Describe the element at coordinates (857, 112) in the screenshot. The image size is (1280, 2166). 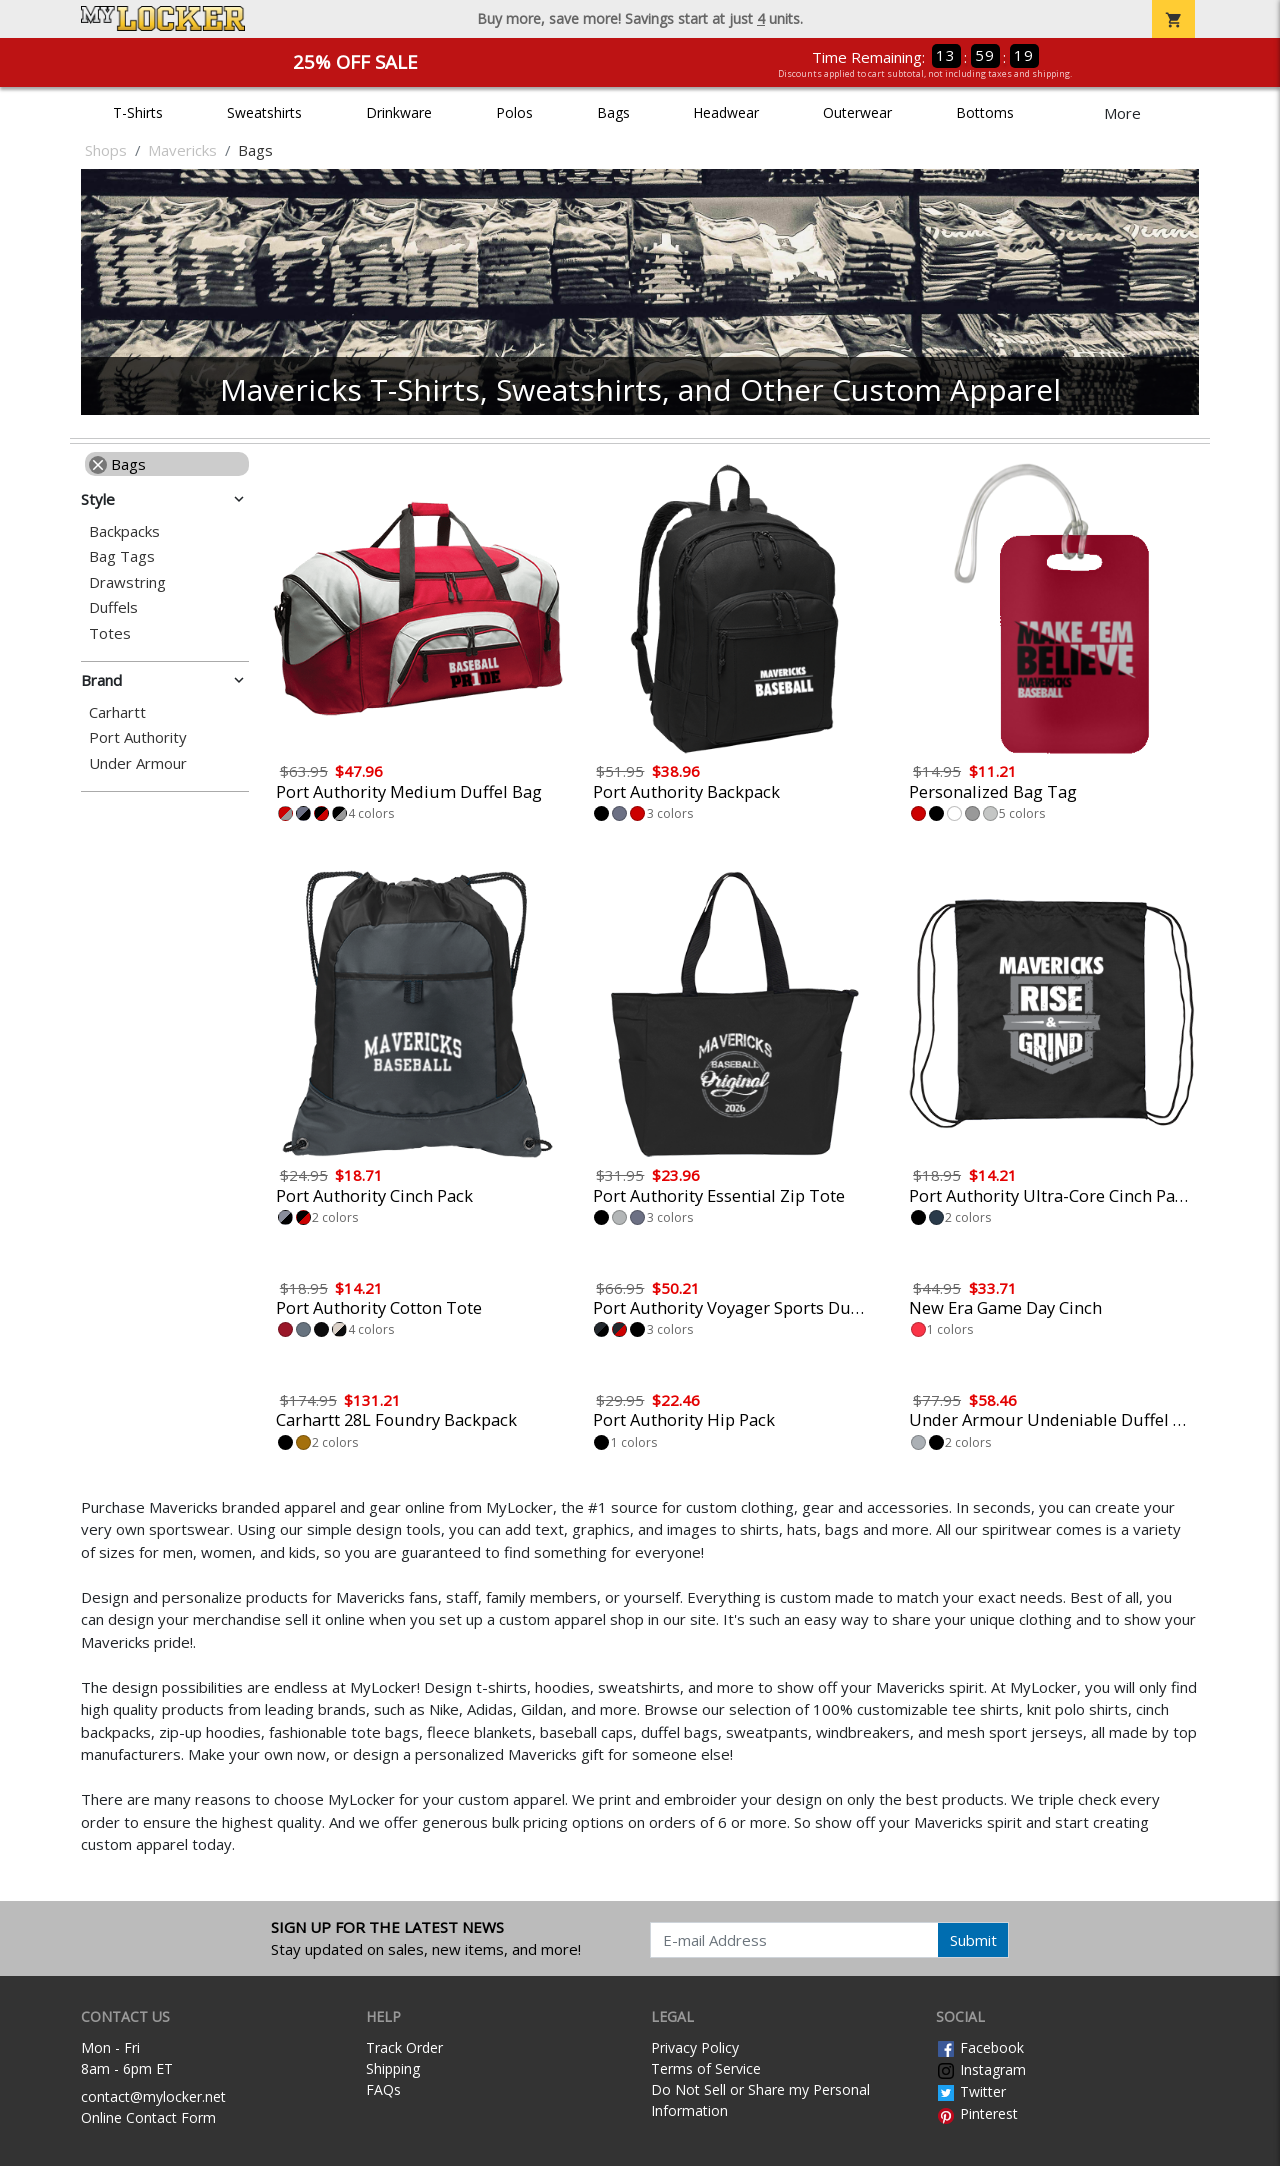
I see `Outerwear` at that location.